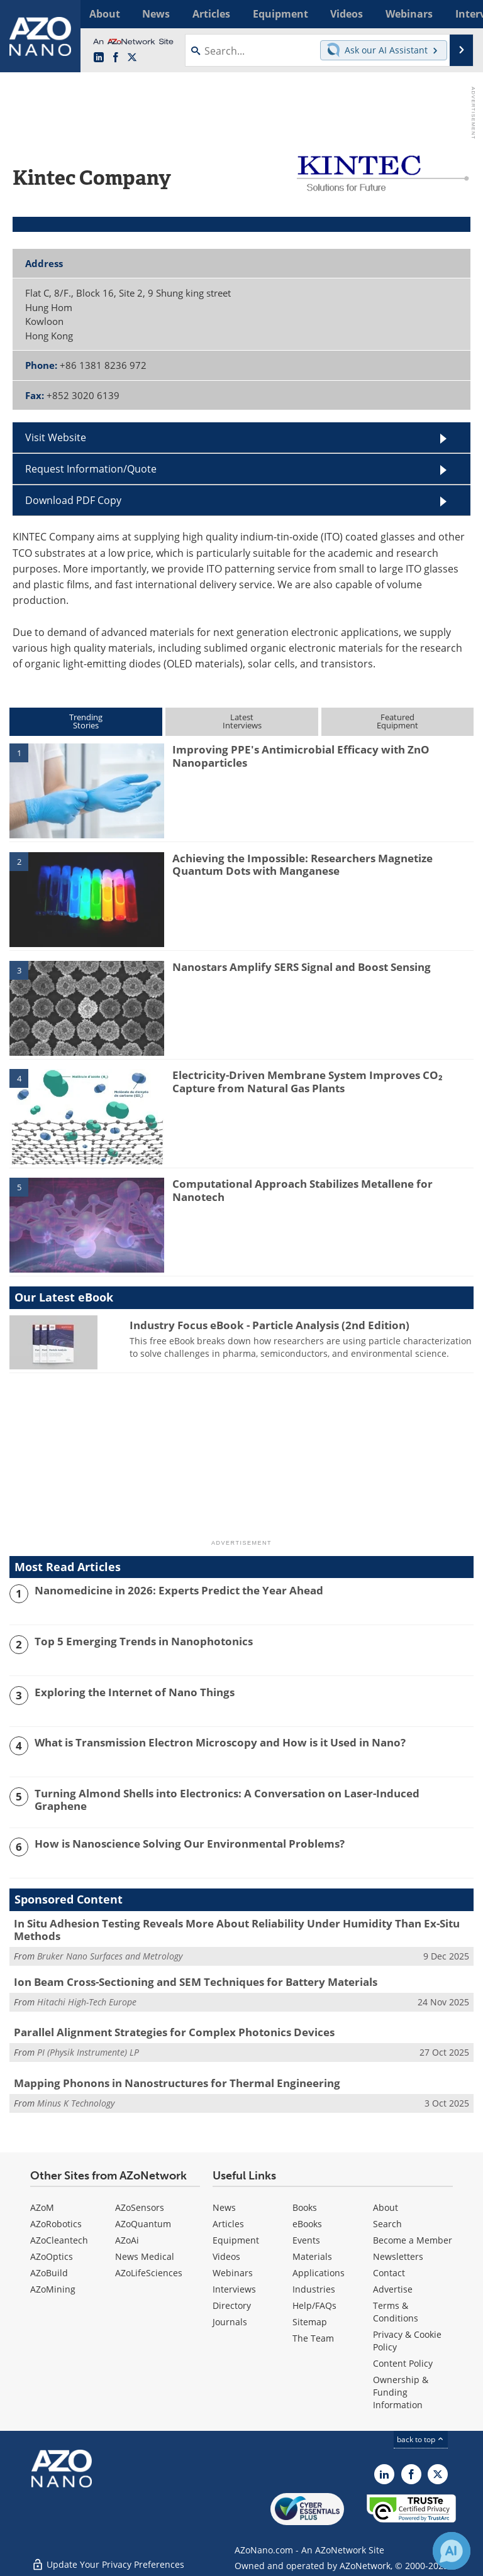 Image resolution: width=483 pixels, height=2576 pixels. I want to click on Nanomedicine in 2026: Experts Predict the Year Ahead, so click(179, 1590).